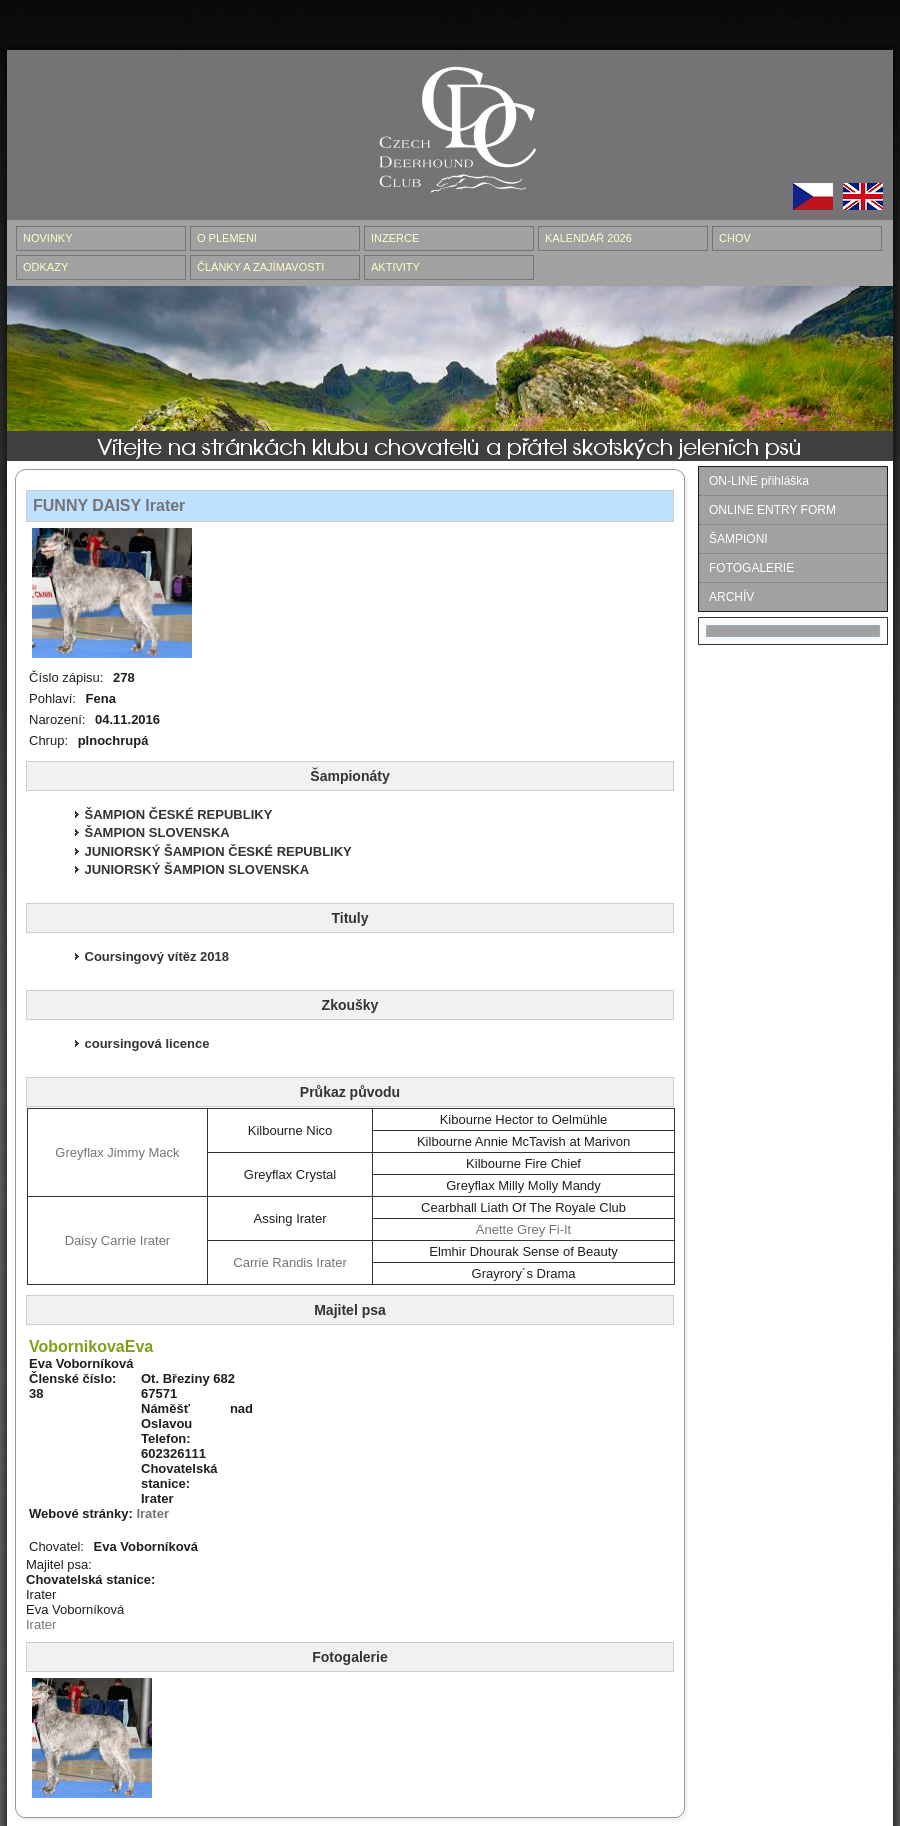 Image resolution: width=900 pixels, height=1826 pixels. What do you see at coordinates (751, 568) in the screenshot?
I see `FOTOGALERIE` at bounding box center [751, 568].